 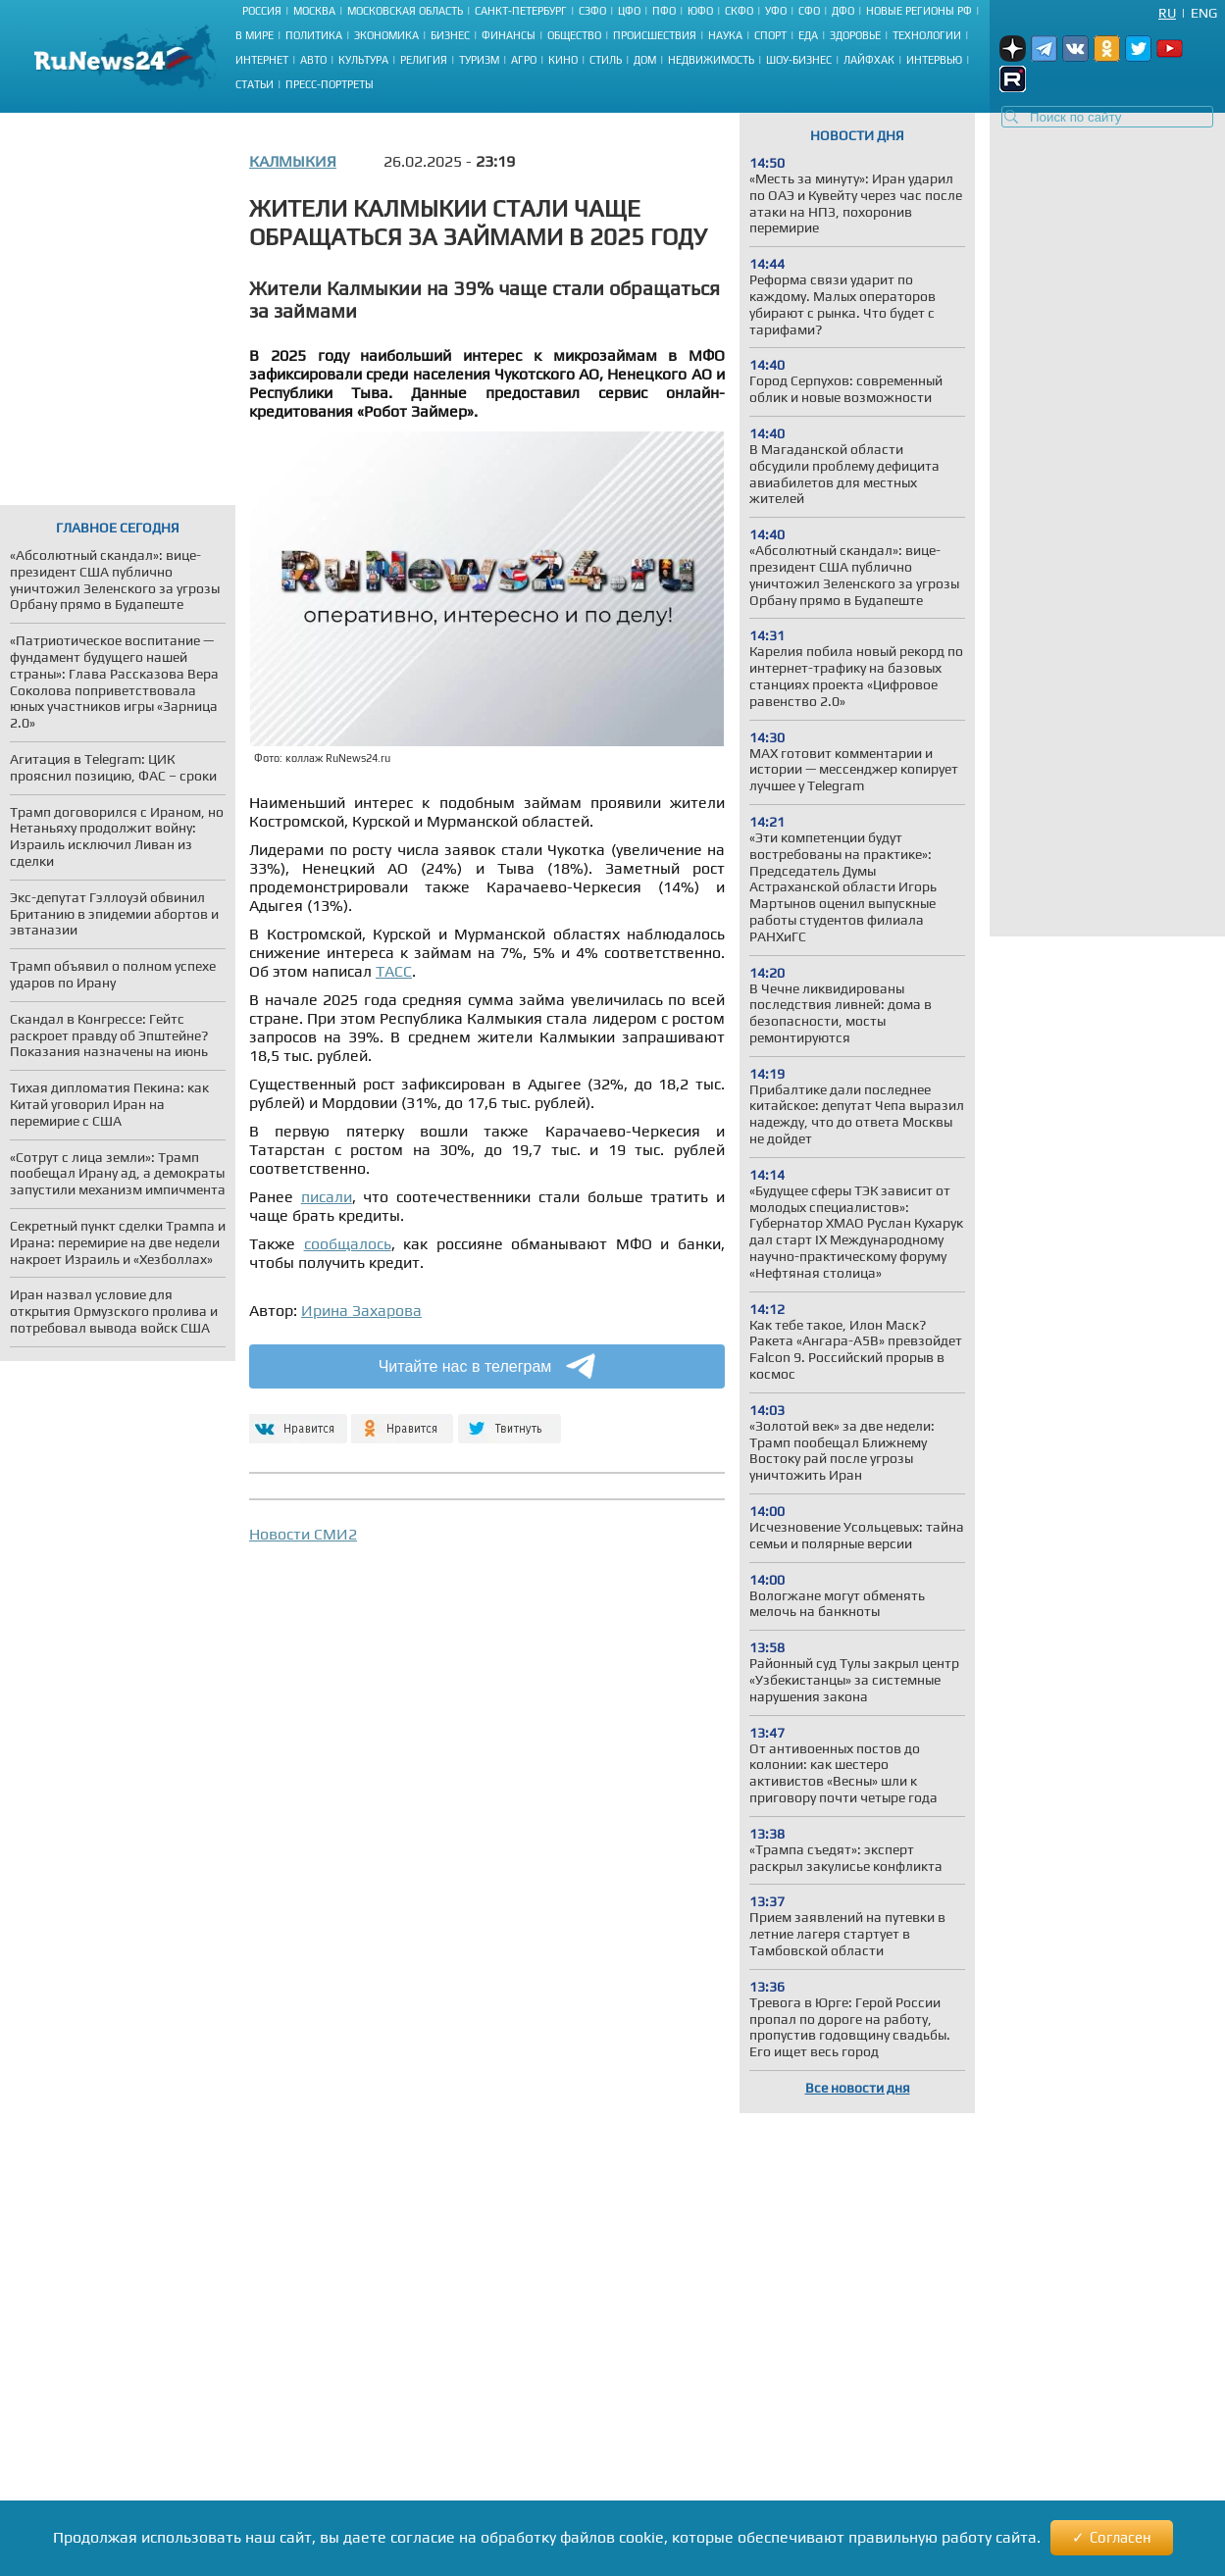 What do you see at coordinates (700, 11) in the screenshot?
I see `ЮФО` at bounding box center [700, 11].